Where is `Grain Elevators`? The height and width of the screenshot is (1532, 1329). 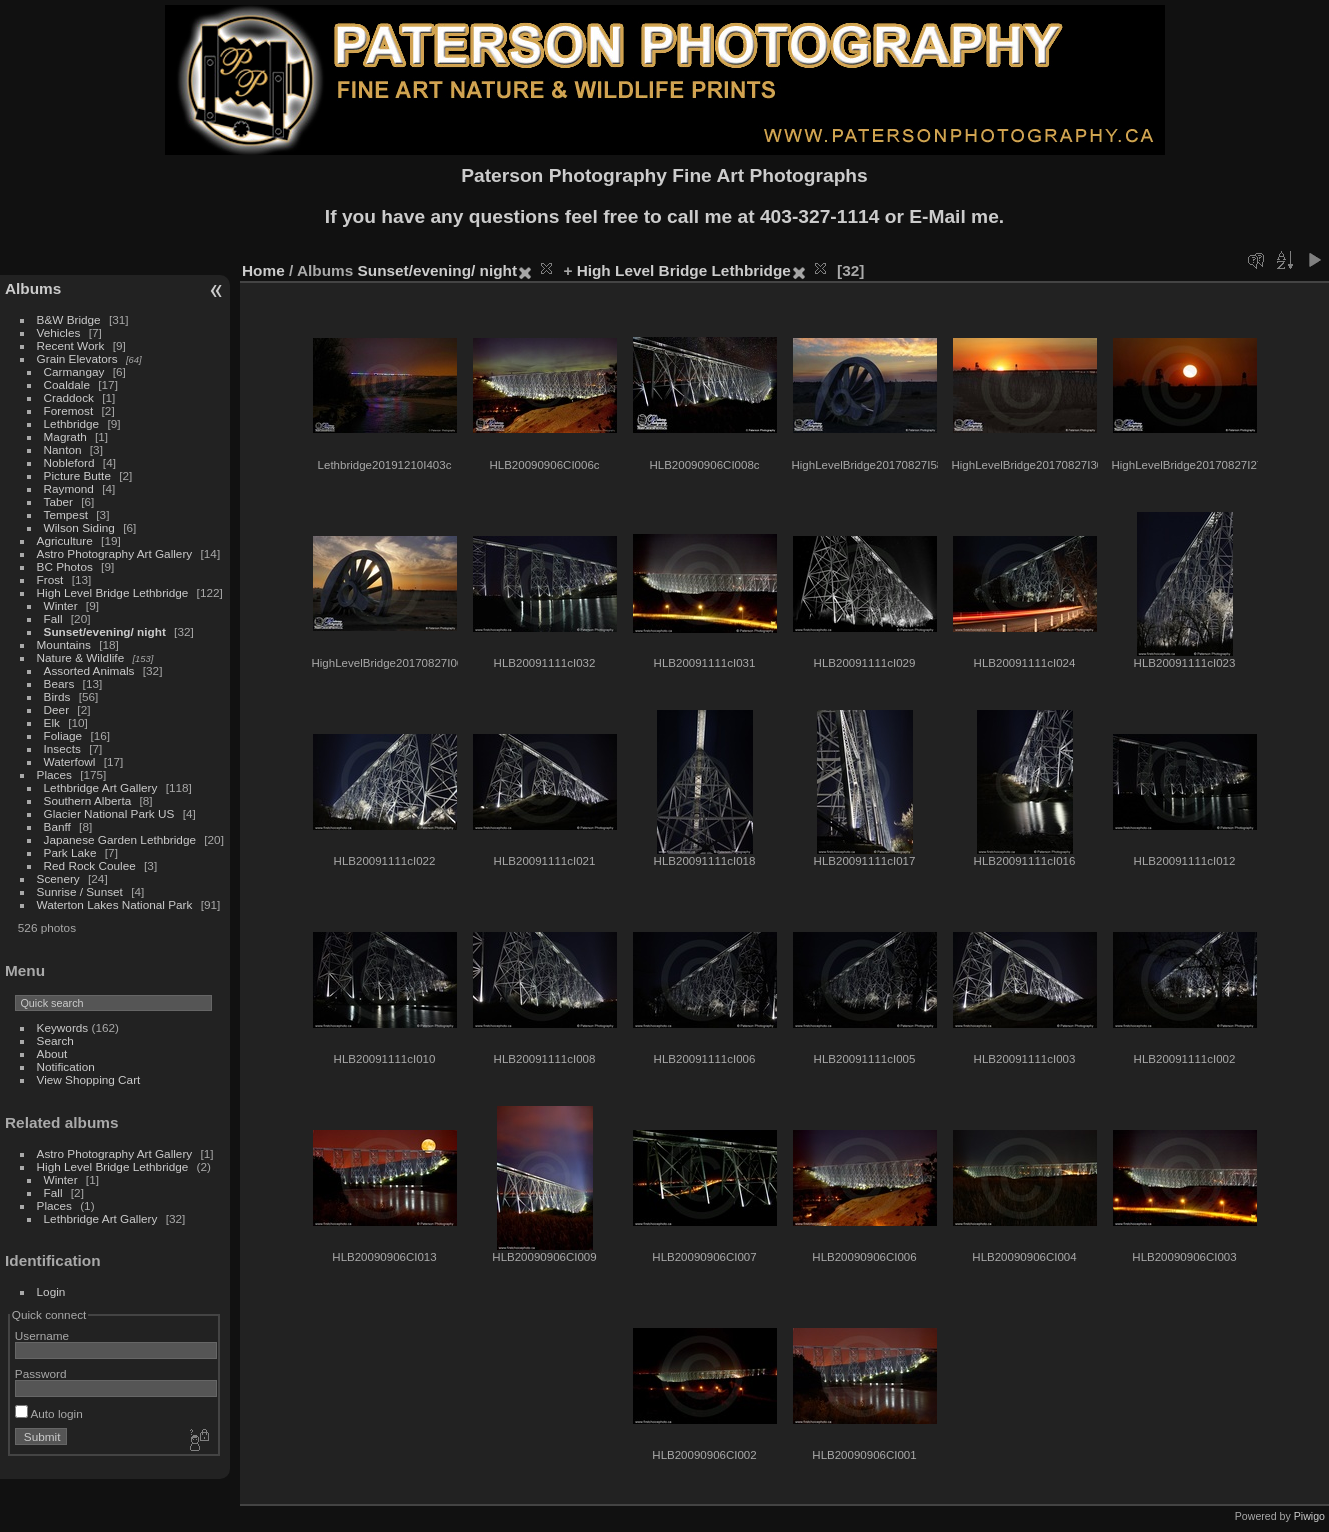
Grain Elevators is located at coordinates (79, 358).